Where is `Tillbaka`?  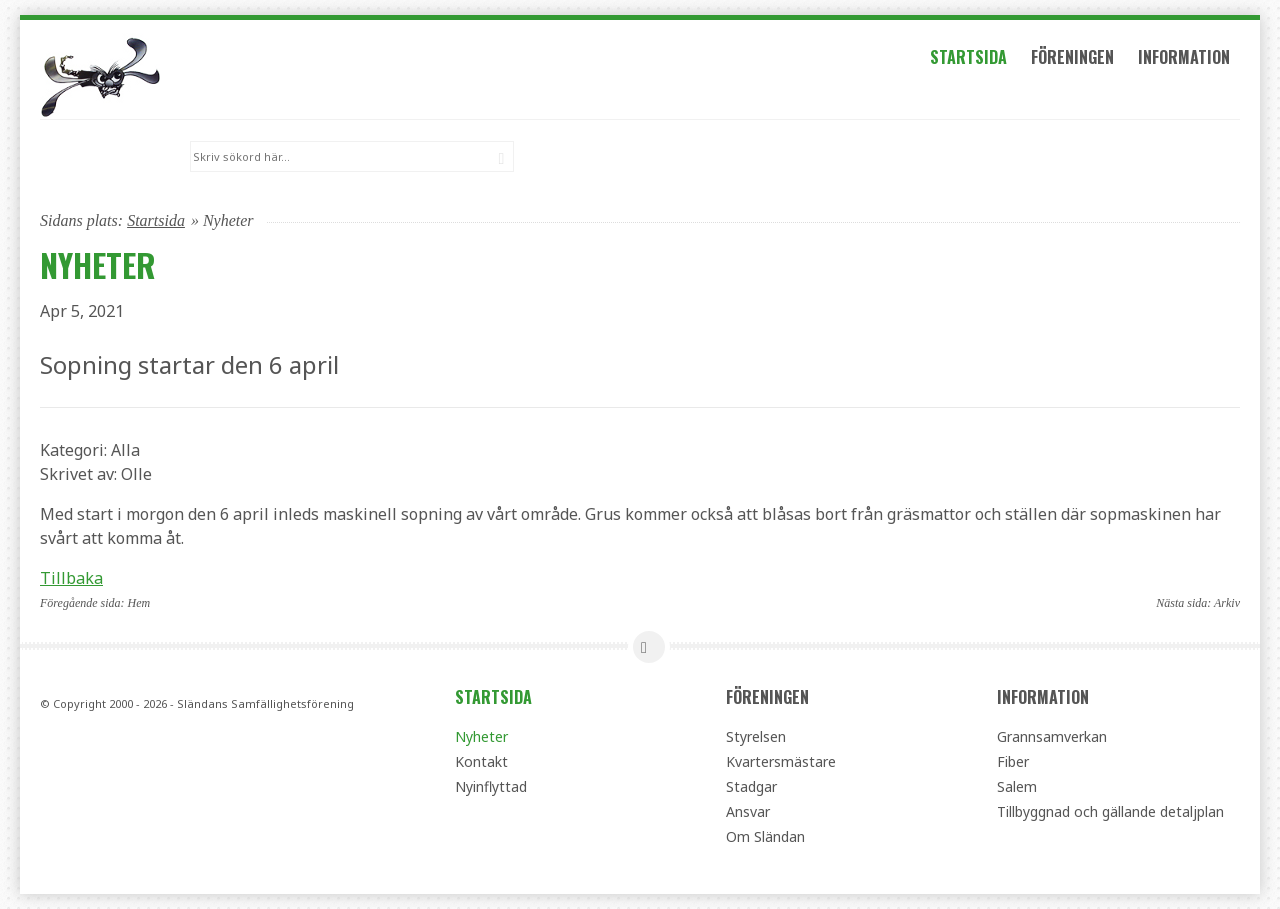
Tillbaka is located at coordinates (71, 577).